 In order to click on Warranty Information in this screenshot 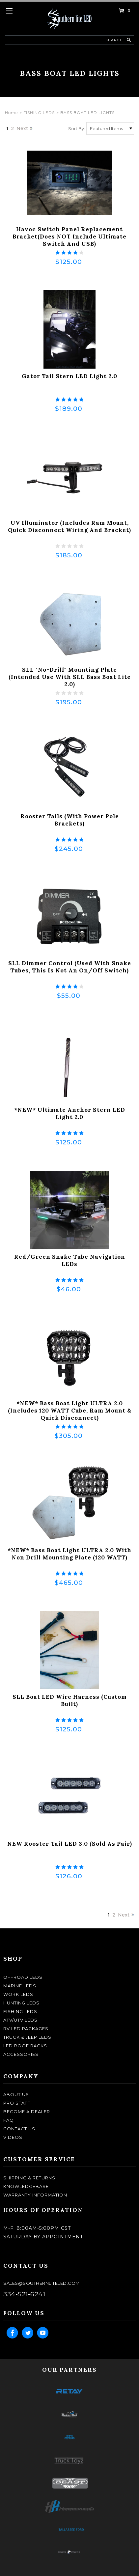, I will do `click(35, 2195)`.